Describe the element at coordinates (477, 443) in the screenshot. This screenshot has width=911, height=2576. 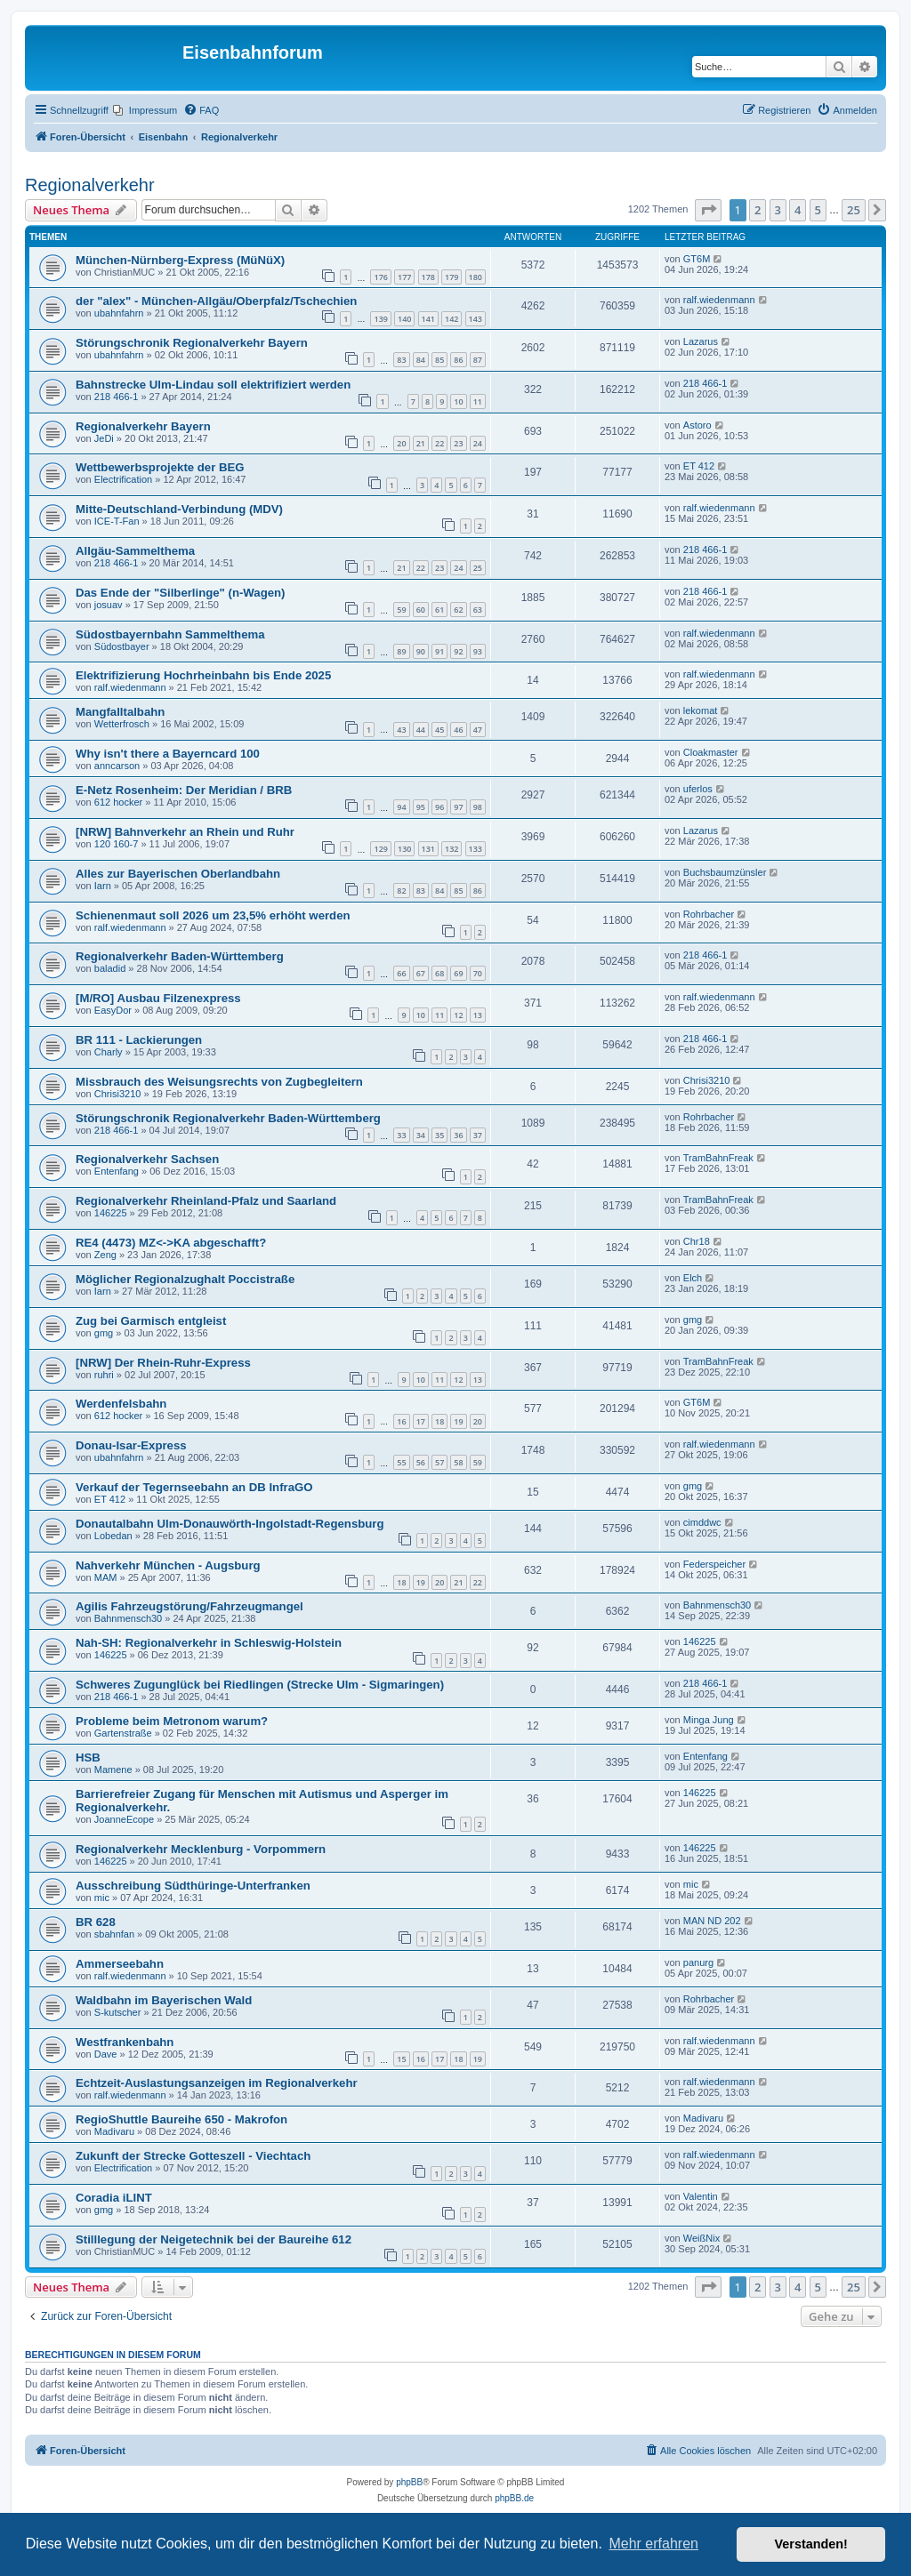
I see `24` at that location.